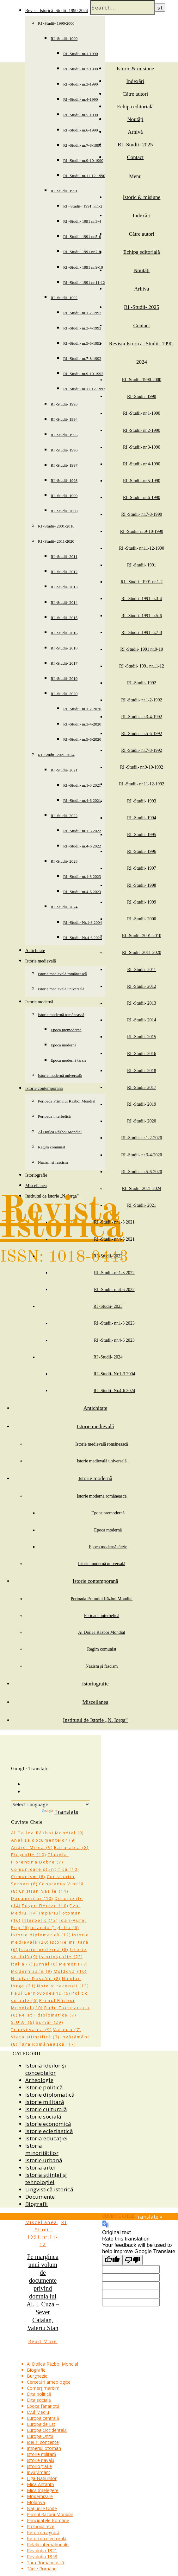 Image resolution: width=178 pixels, height=2576 pixels. What do you see at coordinates (32, 1898) in the screenshot?
I see `Documentar [Documentar (10 items)]` at bounding box center [32, 1898].